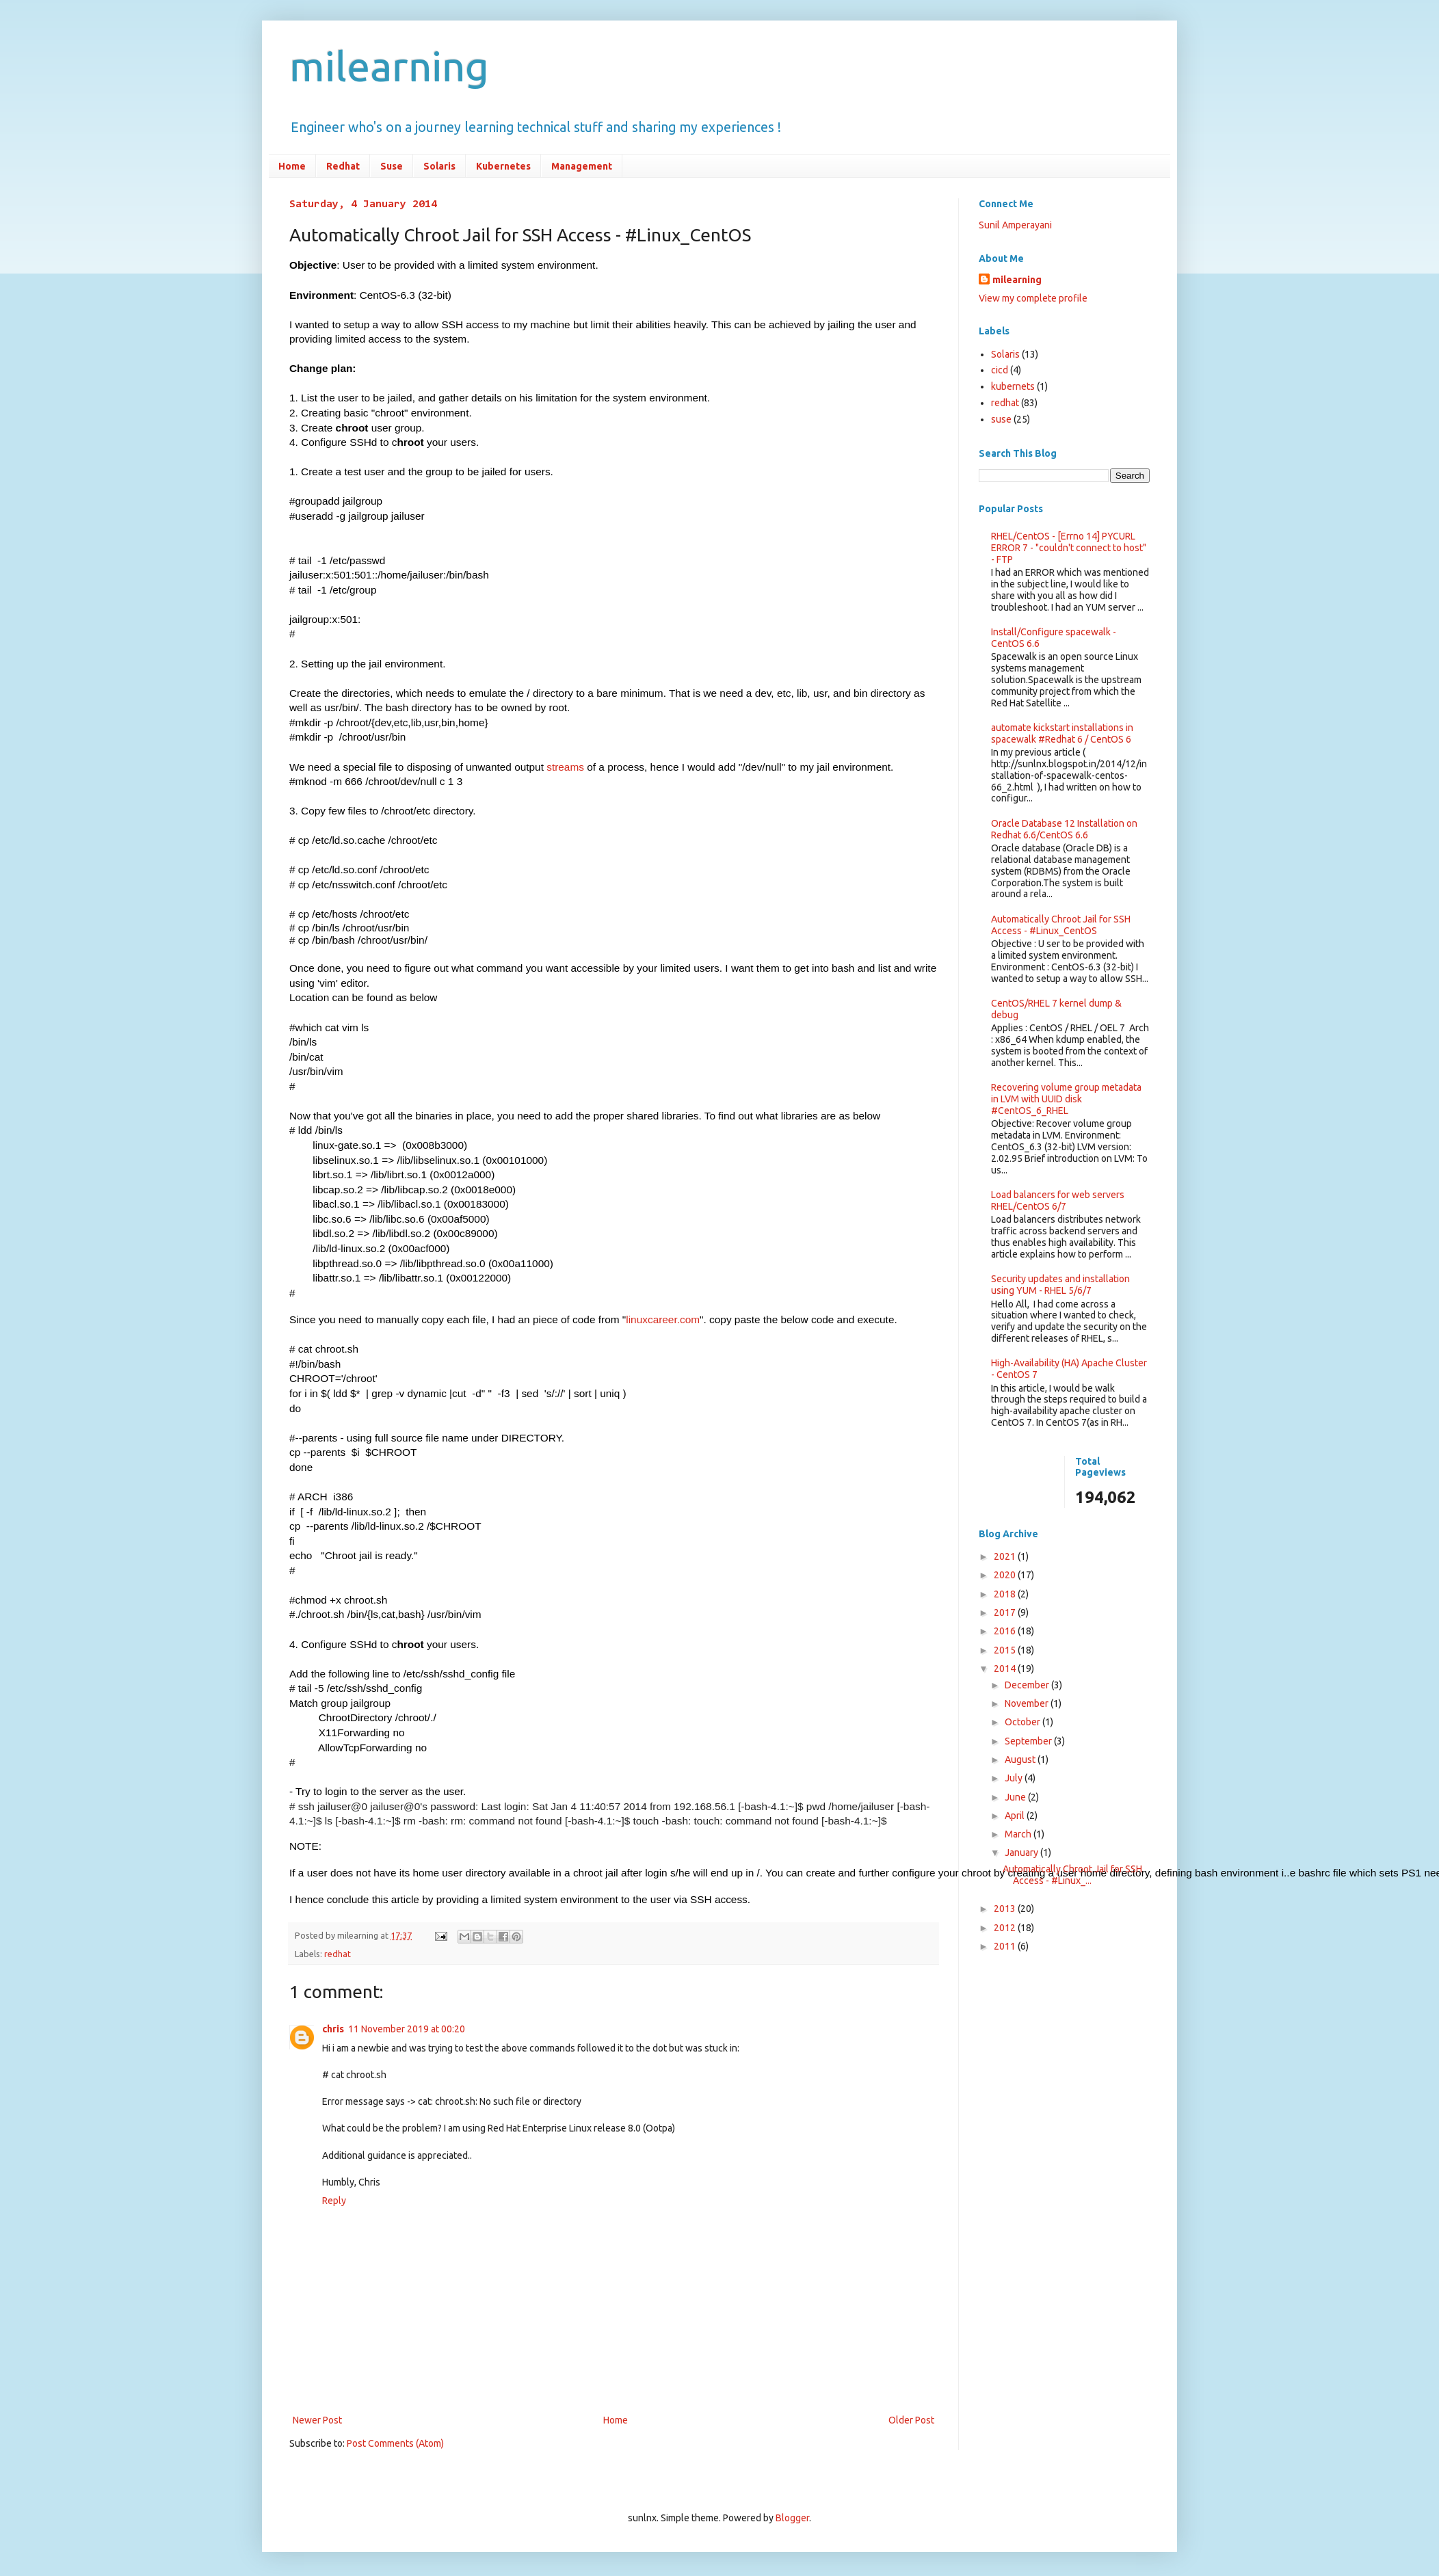  Describe the element at coordinates (1066, 1099) in the screenshot. I see `Recovering volume group metadata in LVM with UUID disk #CentOS_6_RHEL` at that location.